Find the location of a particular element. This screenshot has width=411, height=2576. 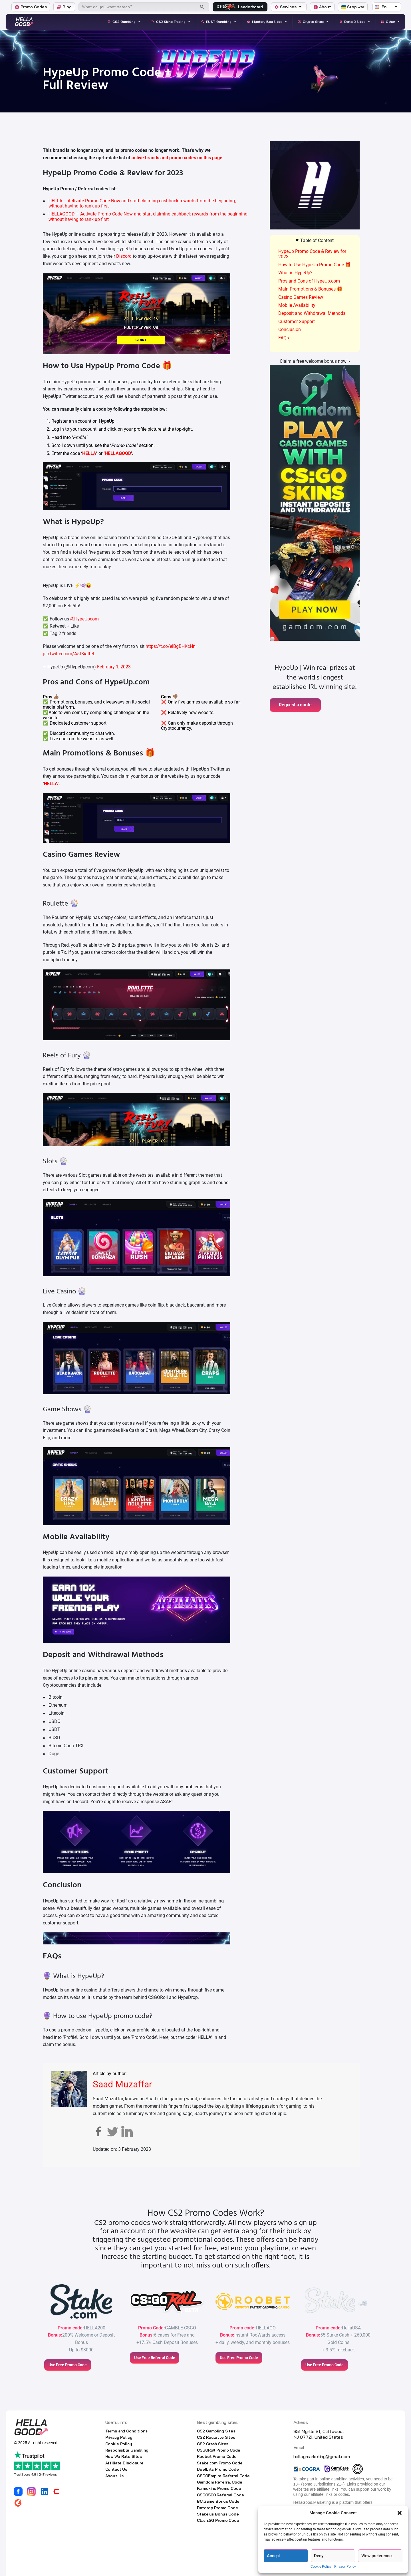

Deny is located at coordinates (318, 2555).